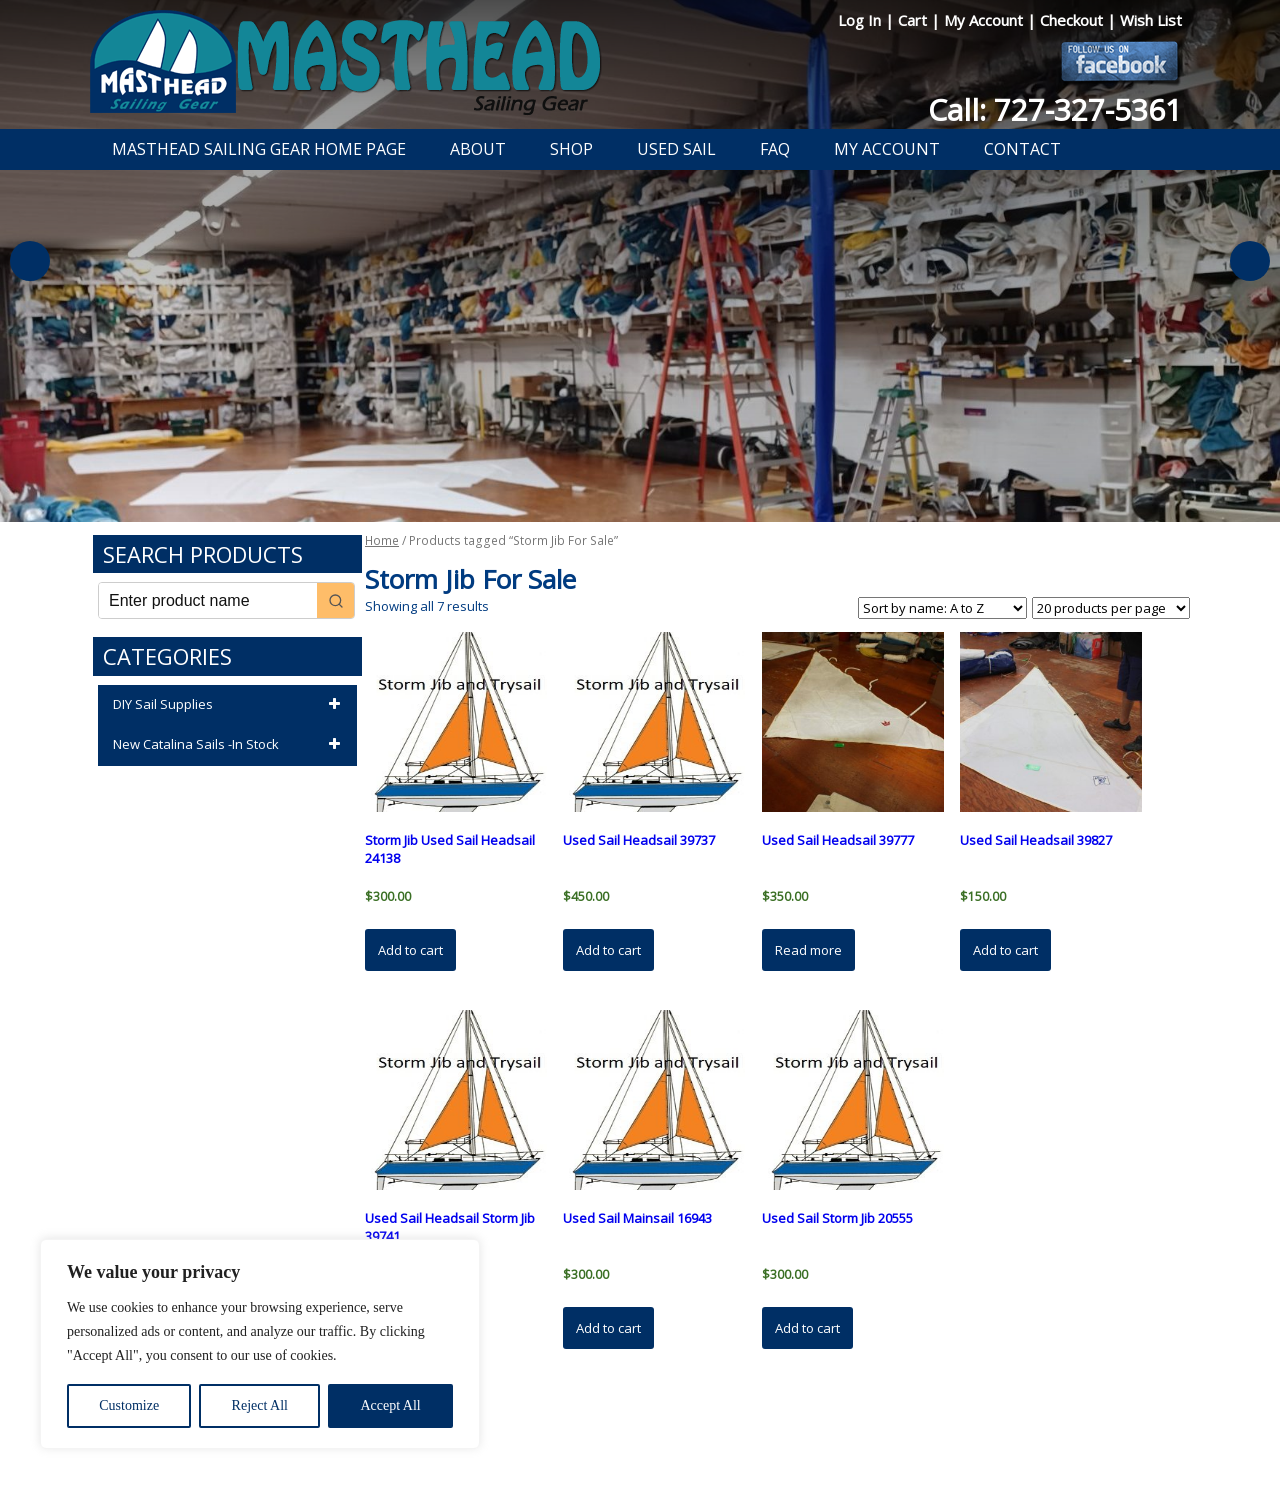  What do you see at coordinates (524, 1422) in the screenshot?
I see `Privacy Policy` at bounding box center [524, 1422].